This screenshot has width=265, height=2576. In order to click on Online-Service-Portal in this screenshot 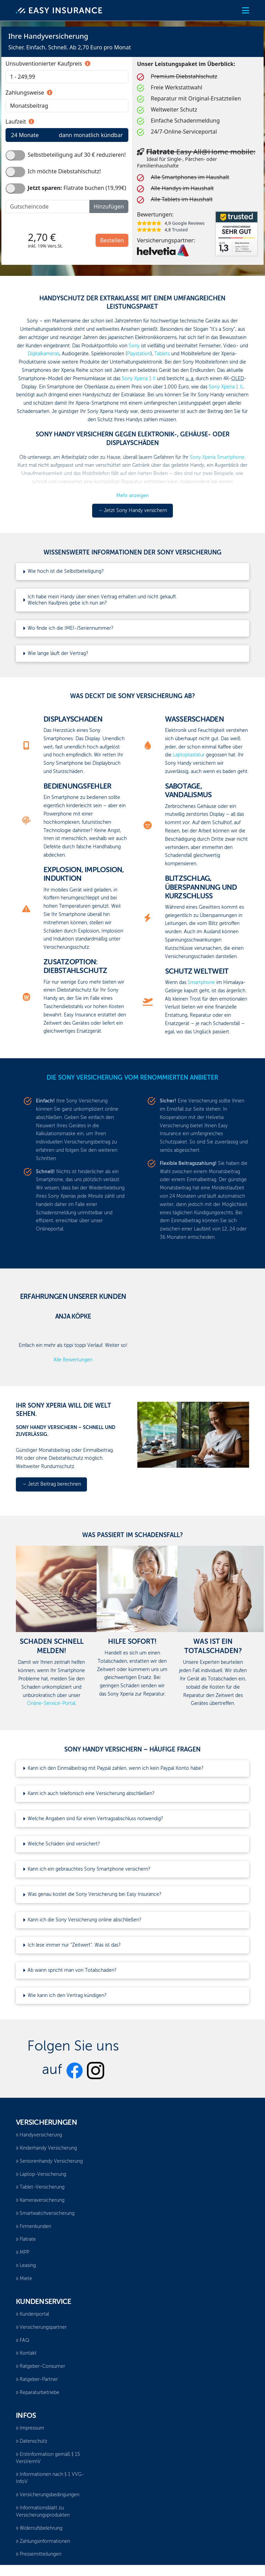, I will do `click(51, 1703)`.